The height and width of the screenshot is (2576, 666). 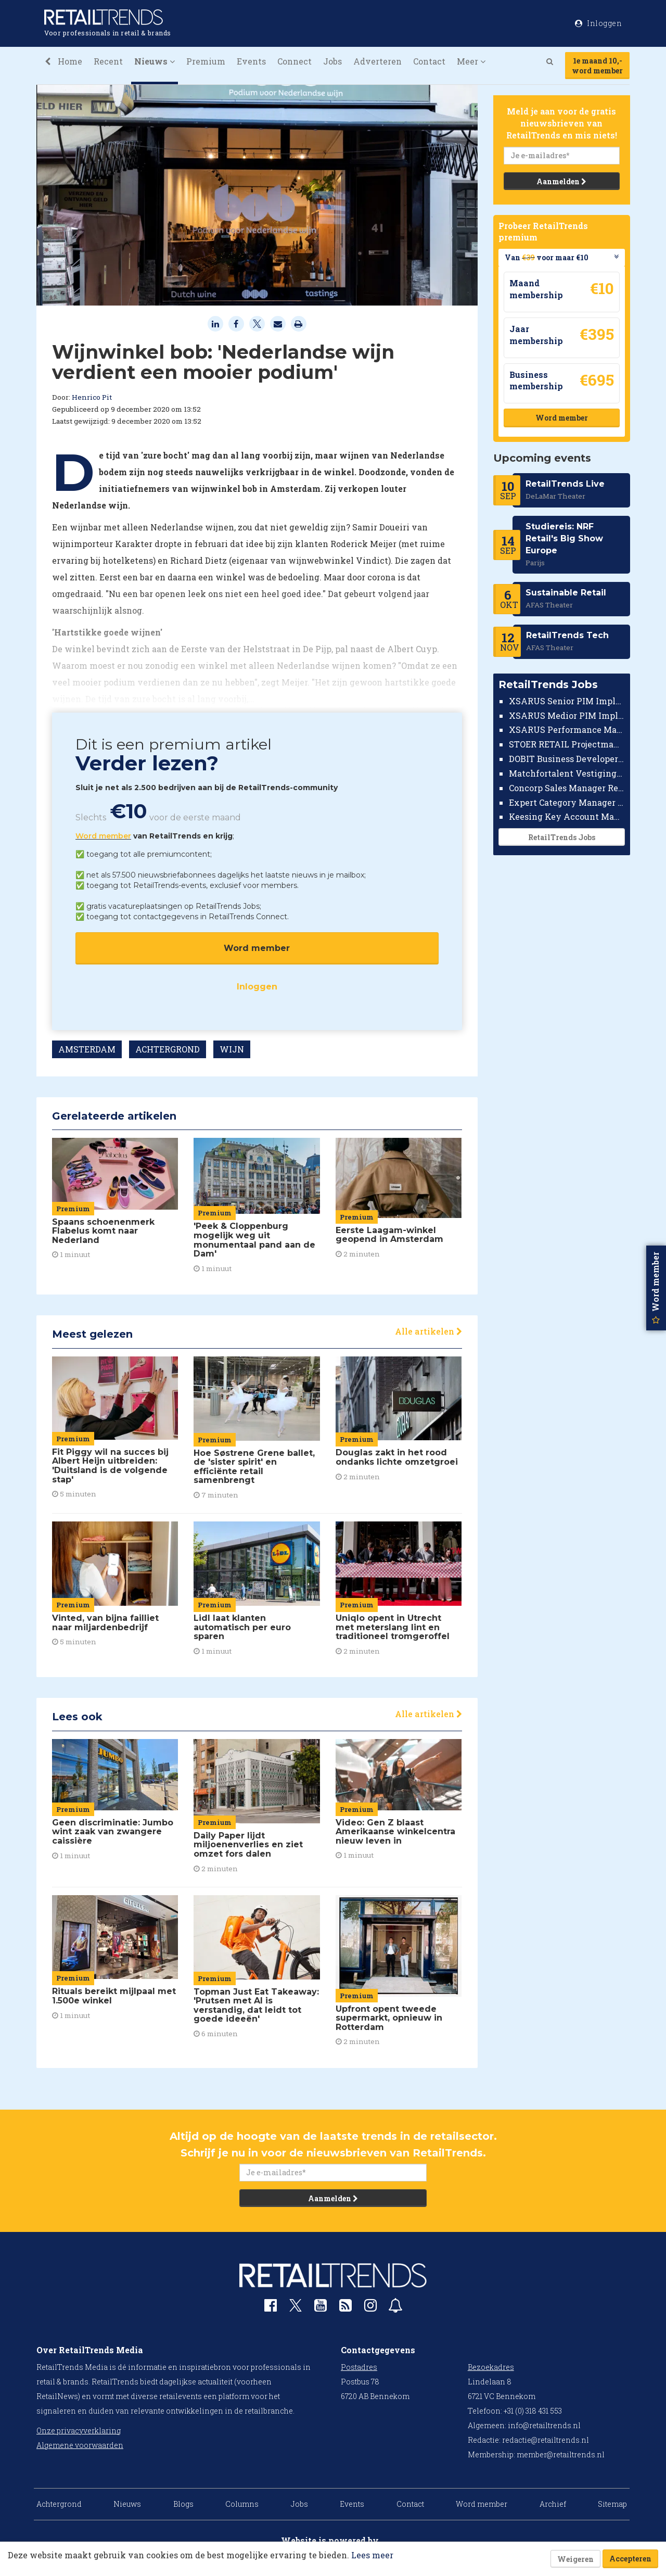 What do you see at coordinates (561, 837) in the screenshot?
I see `RetailTrends Jobs` at bounding box center [561, 837].